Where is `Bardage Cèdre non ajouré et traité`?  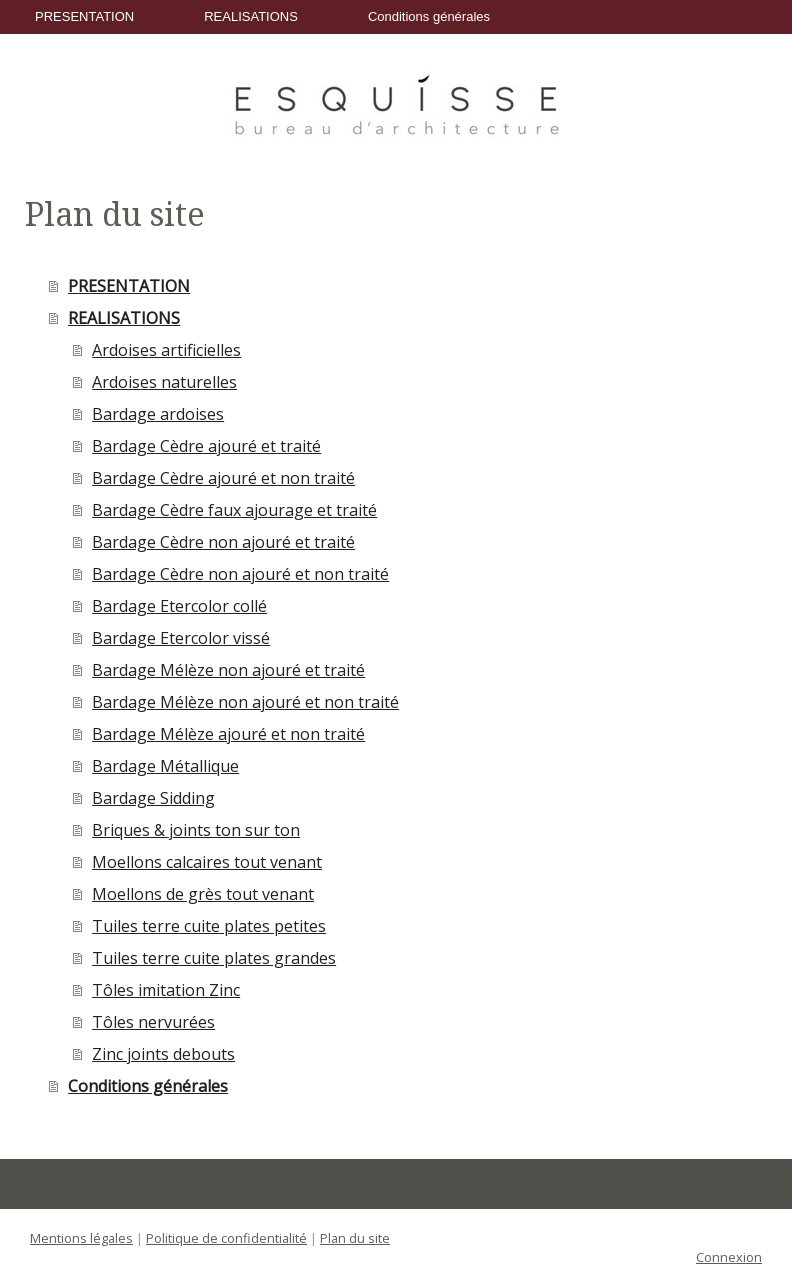 Bardage Cèdre non ajouré et traité is located at coordinates (223, 542).